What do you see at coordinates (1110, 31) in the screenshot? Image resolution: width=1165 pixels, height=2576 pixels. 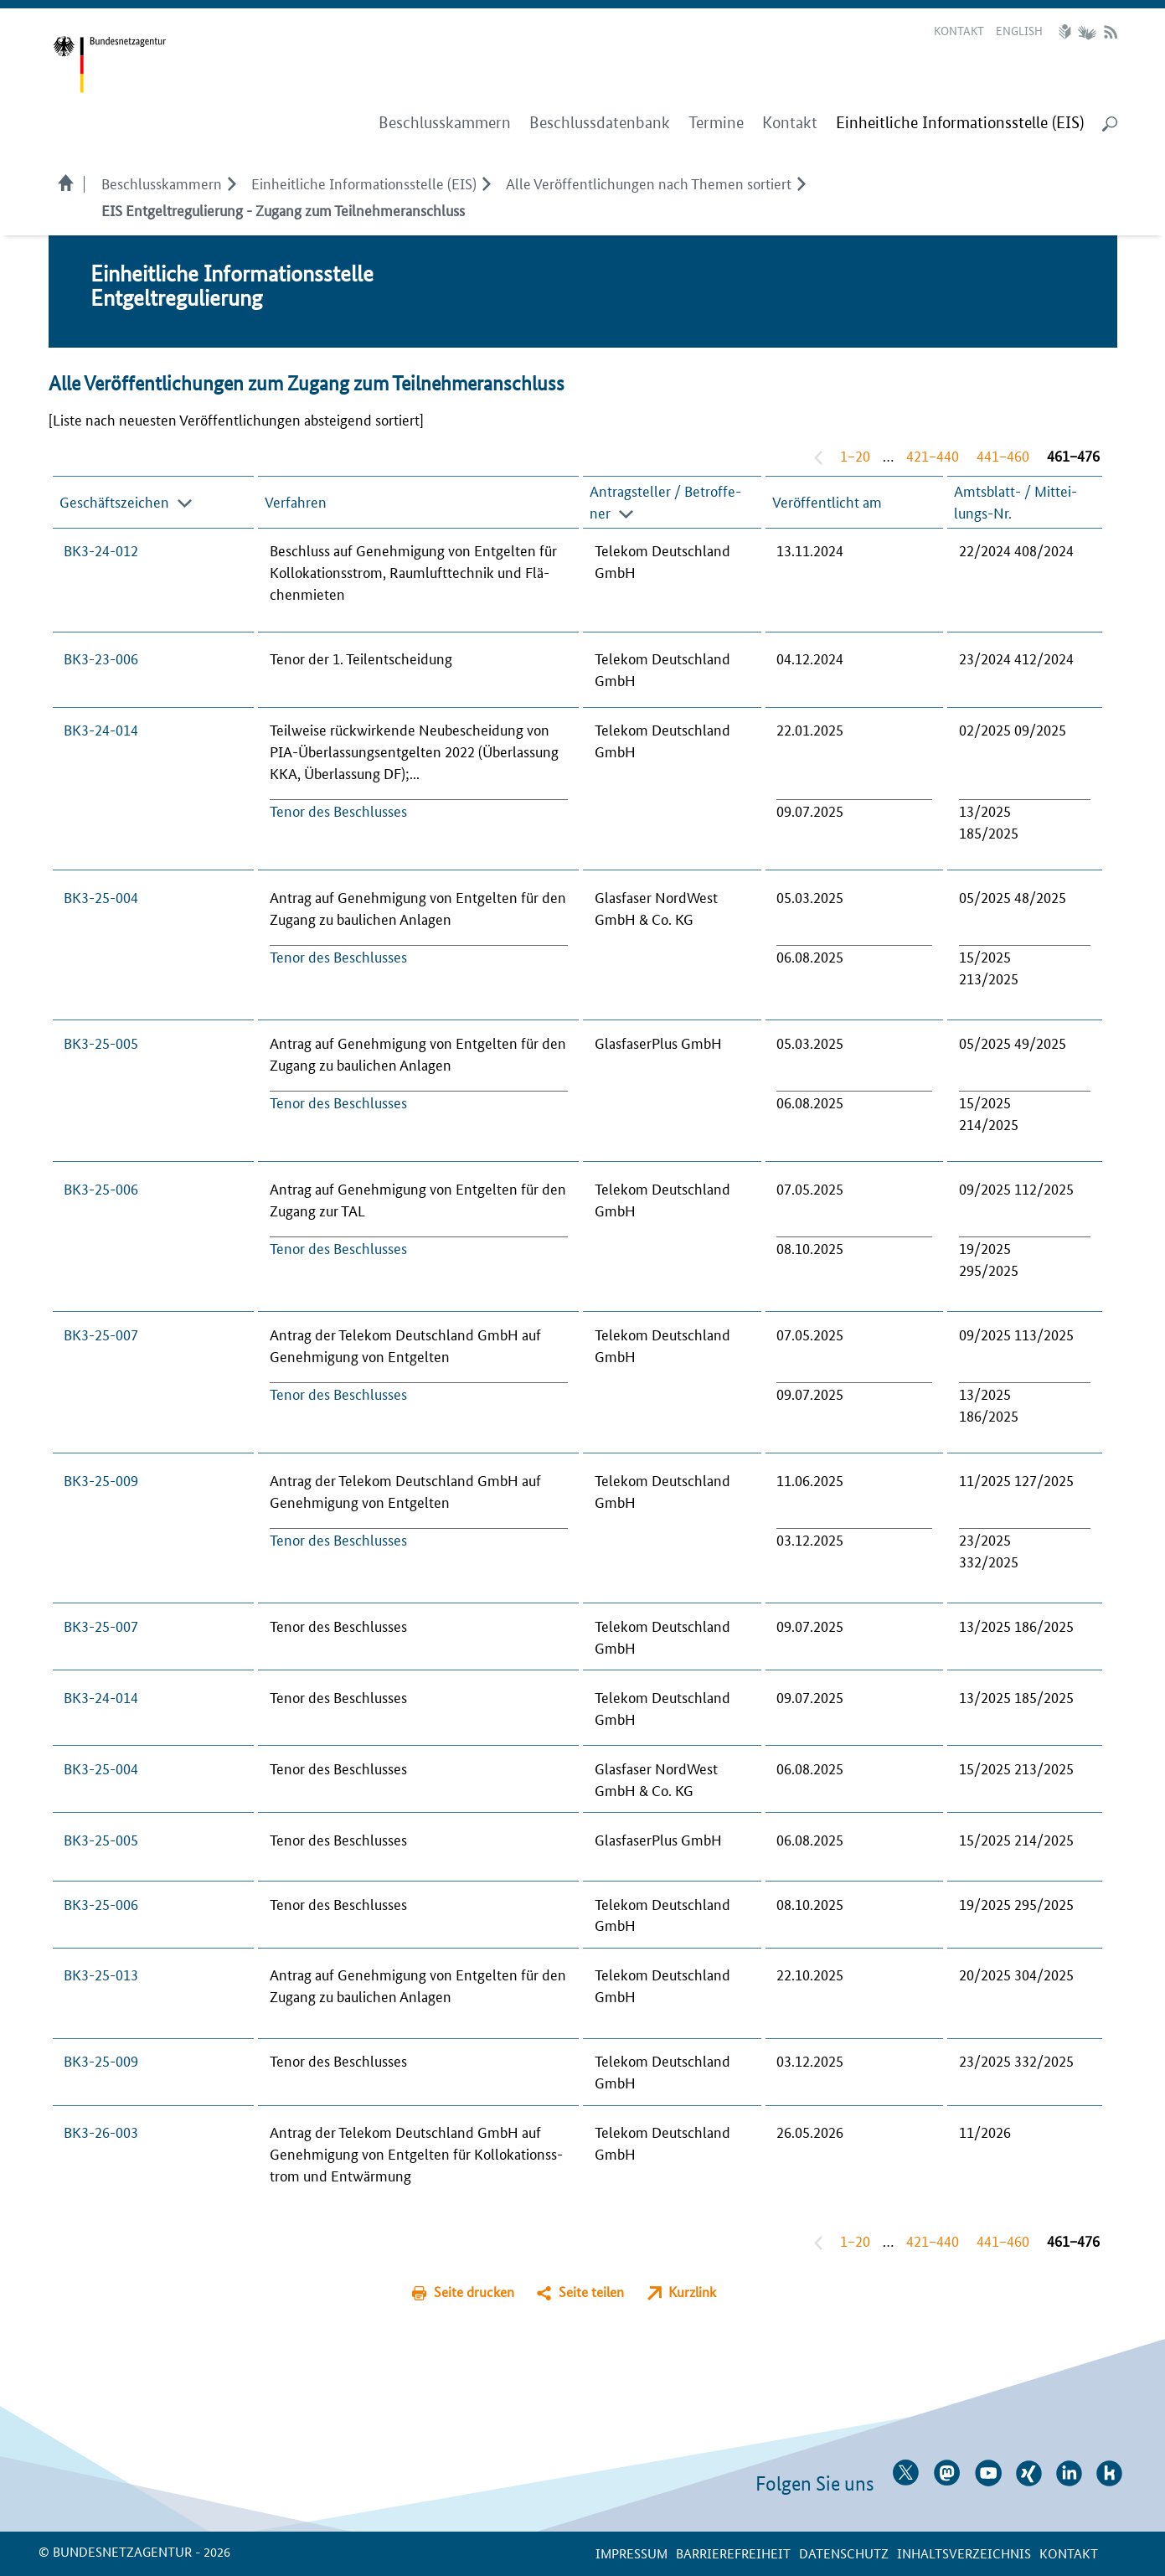 I see `RSS` at bounding box center [1110, 31].